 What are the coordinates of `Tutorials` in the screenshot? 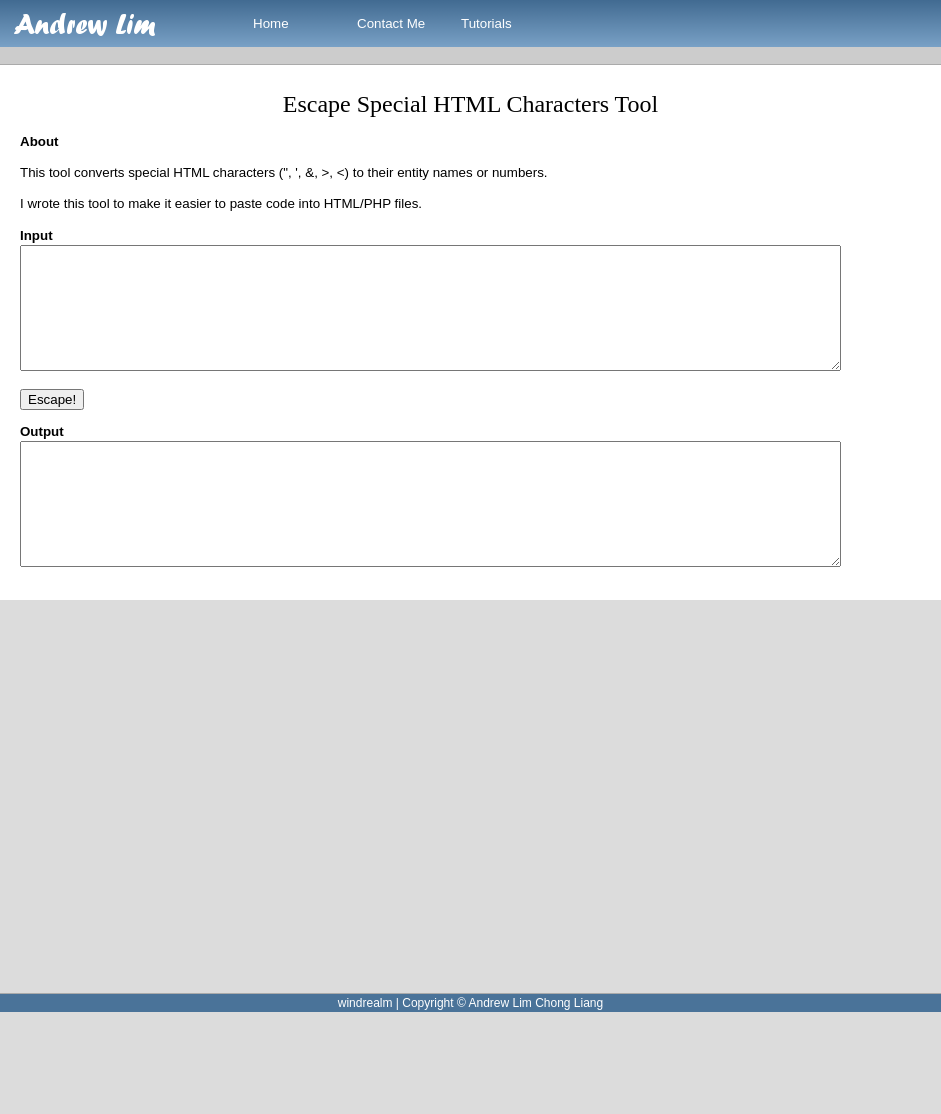 It's located at (486, 23).